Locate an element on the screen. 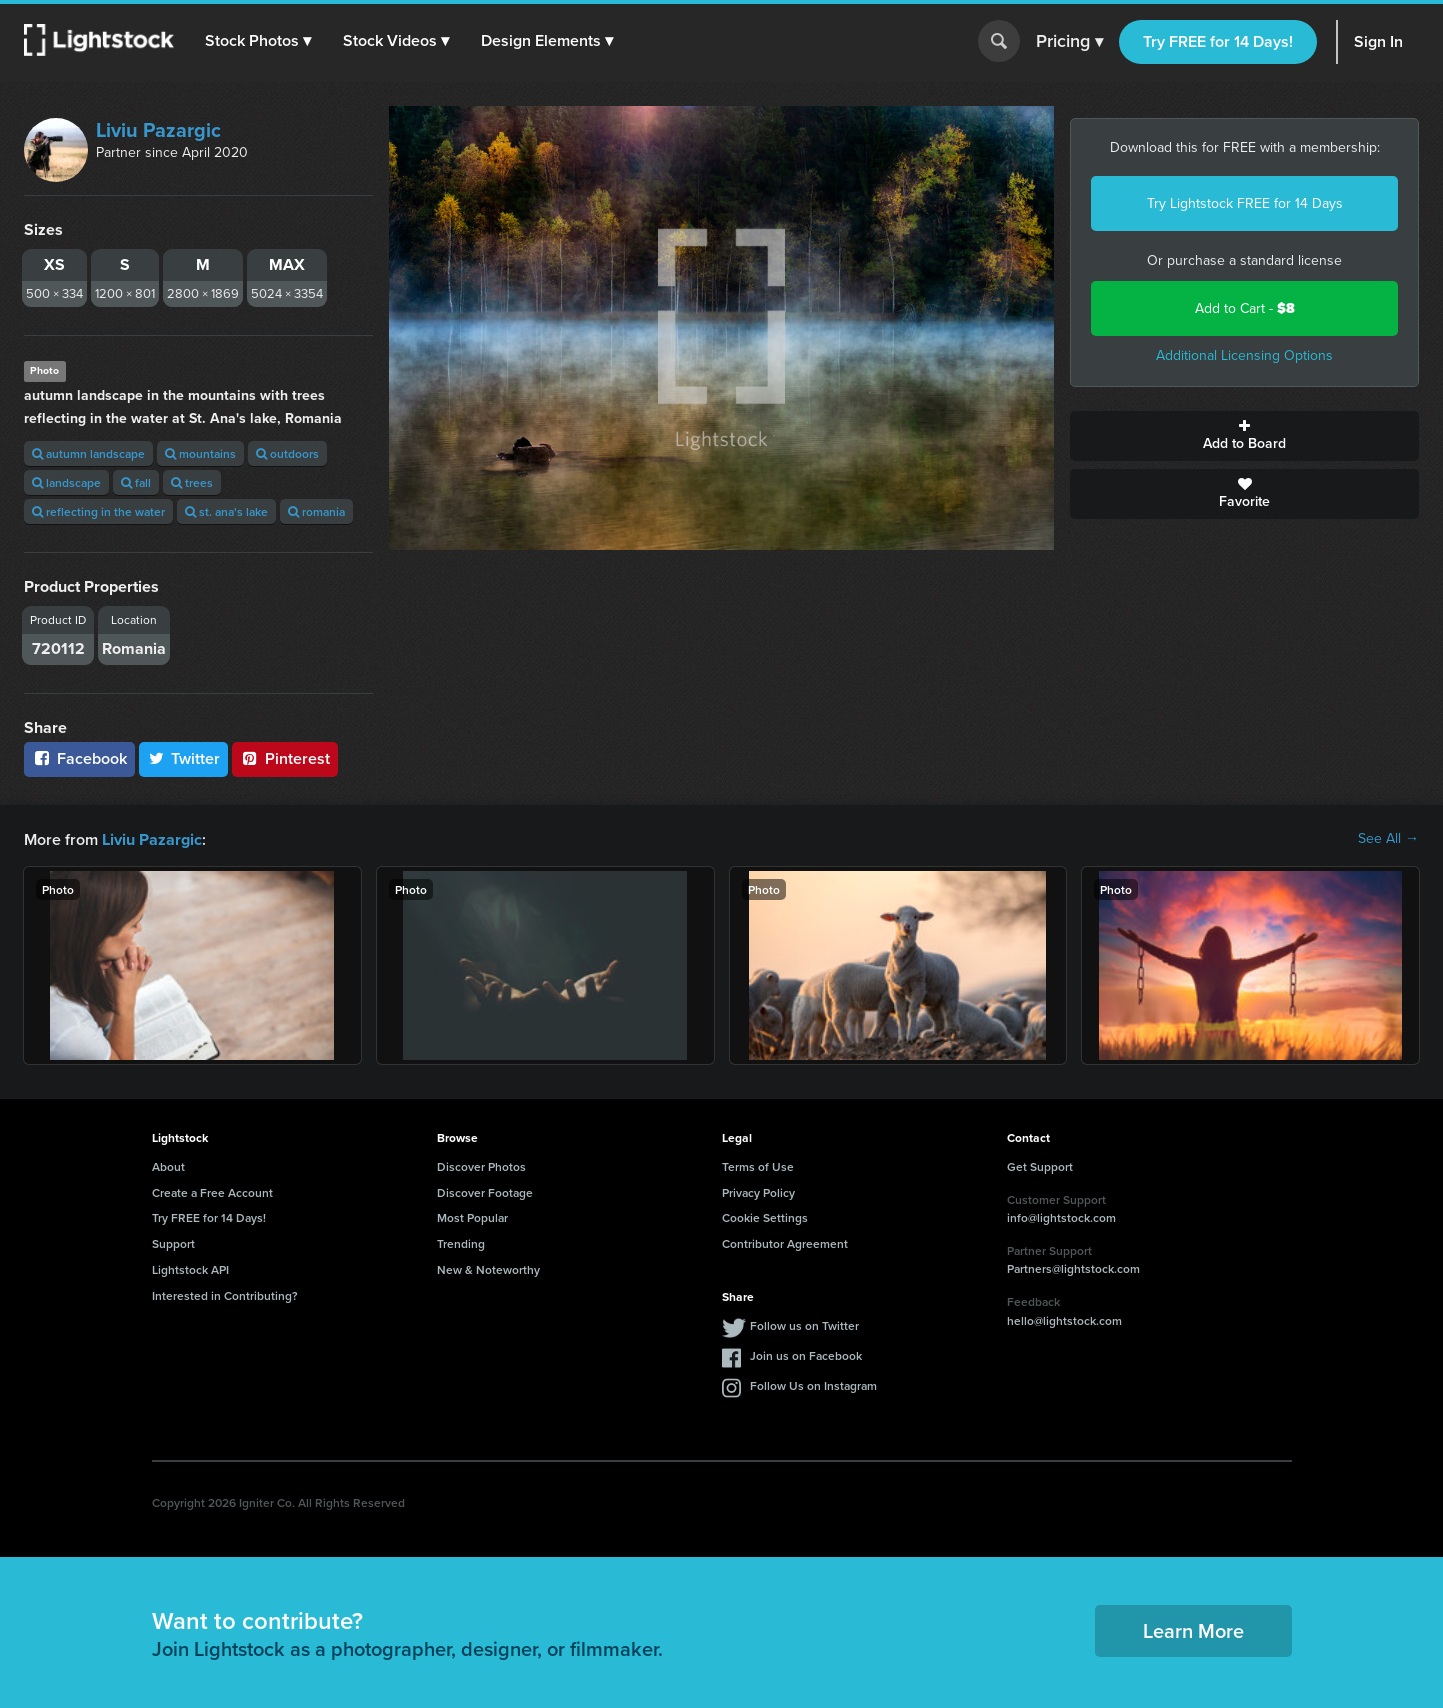  Discover Photos is located at coordinates (481, 1165).